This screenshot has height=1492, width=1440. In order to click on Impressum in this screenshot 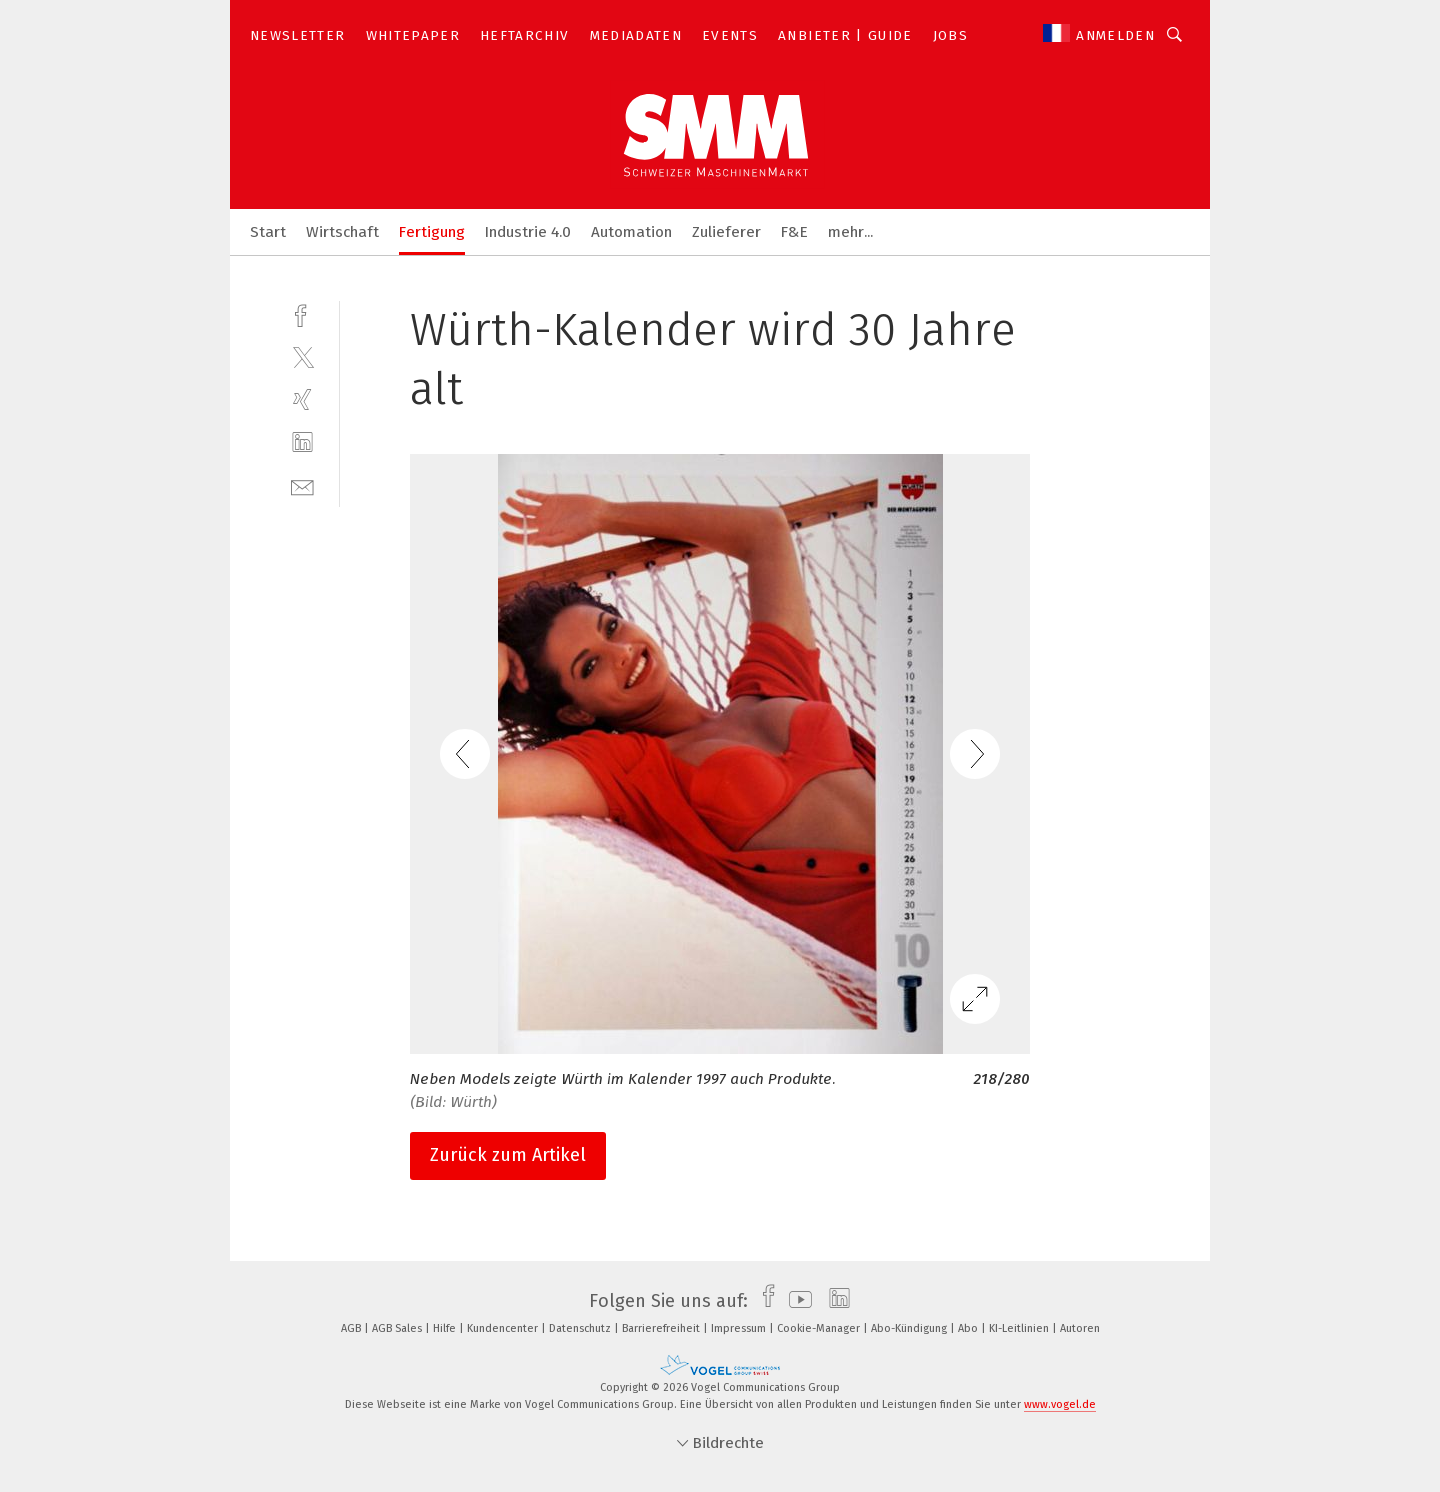, I will do `click(740, 1328)`.